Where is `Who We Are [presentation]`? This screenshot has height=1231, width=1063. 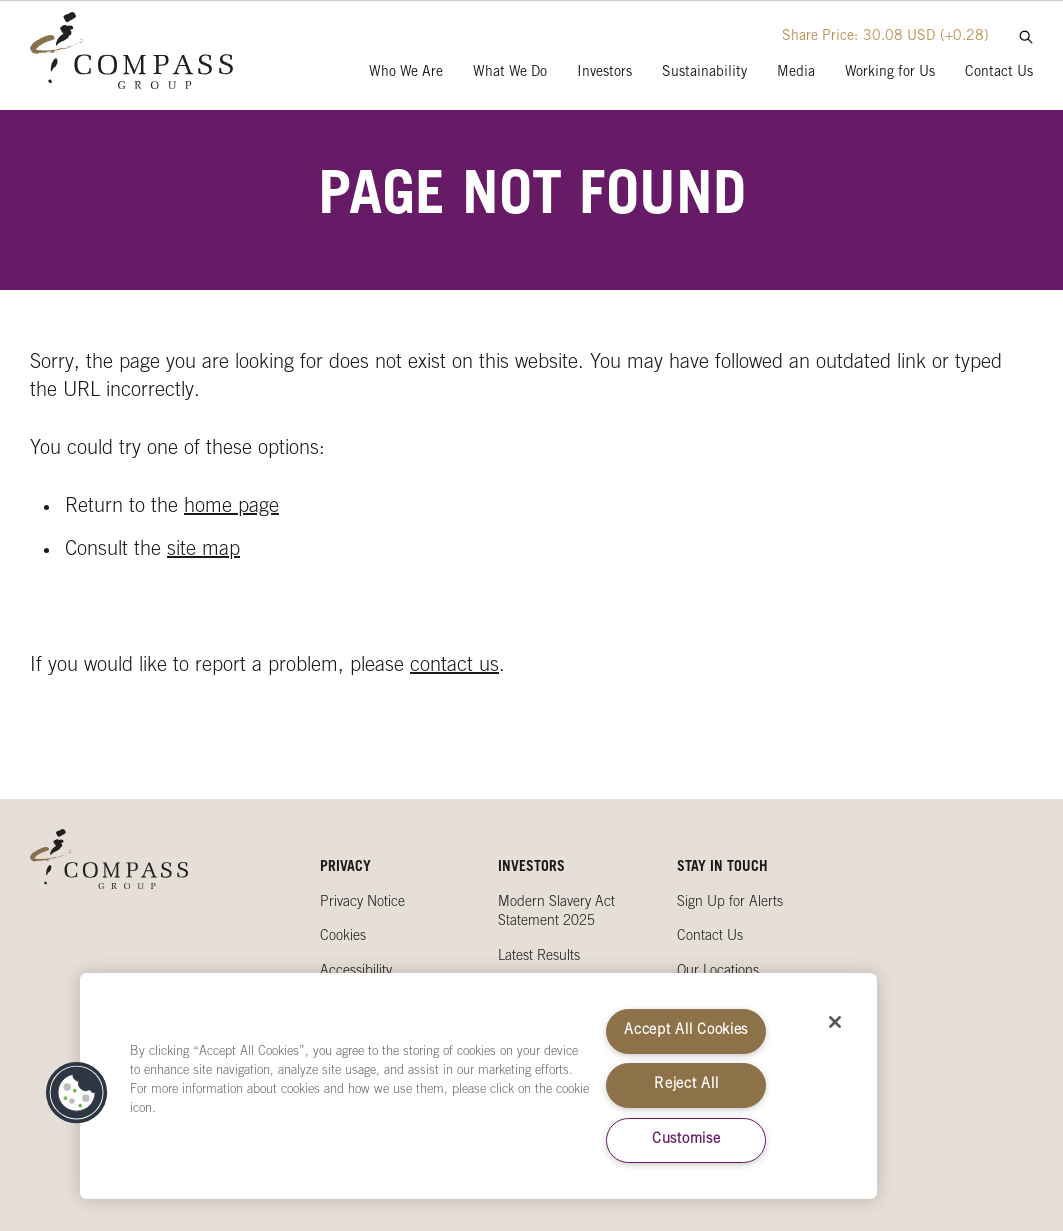
Who We Are [presentation] is located at coordinates (406, 73).